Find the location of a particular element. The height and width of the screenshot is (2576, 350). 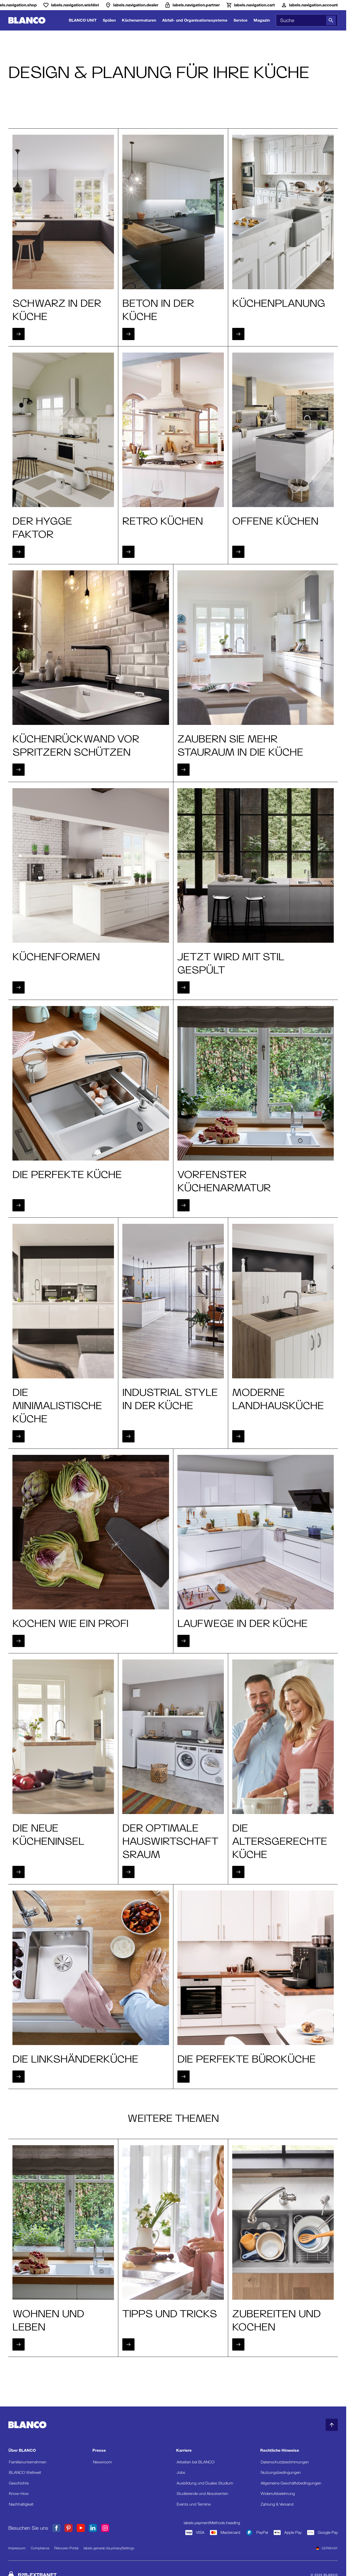

BLANCO UNIT is located at coordinates (83, 20).